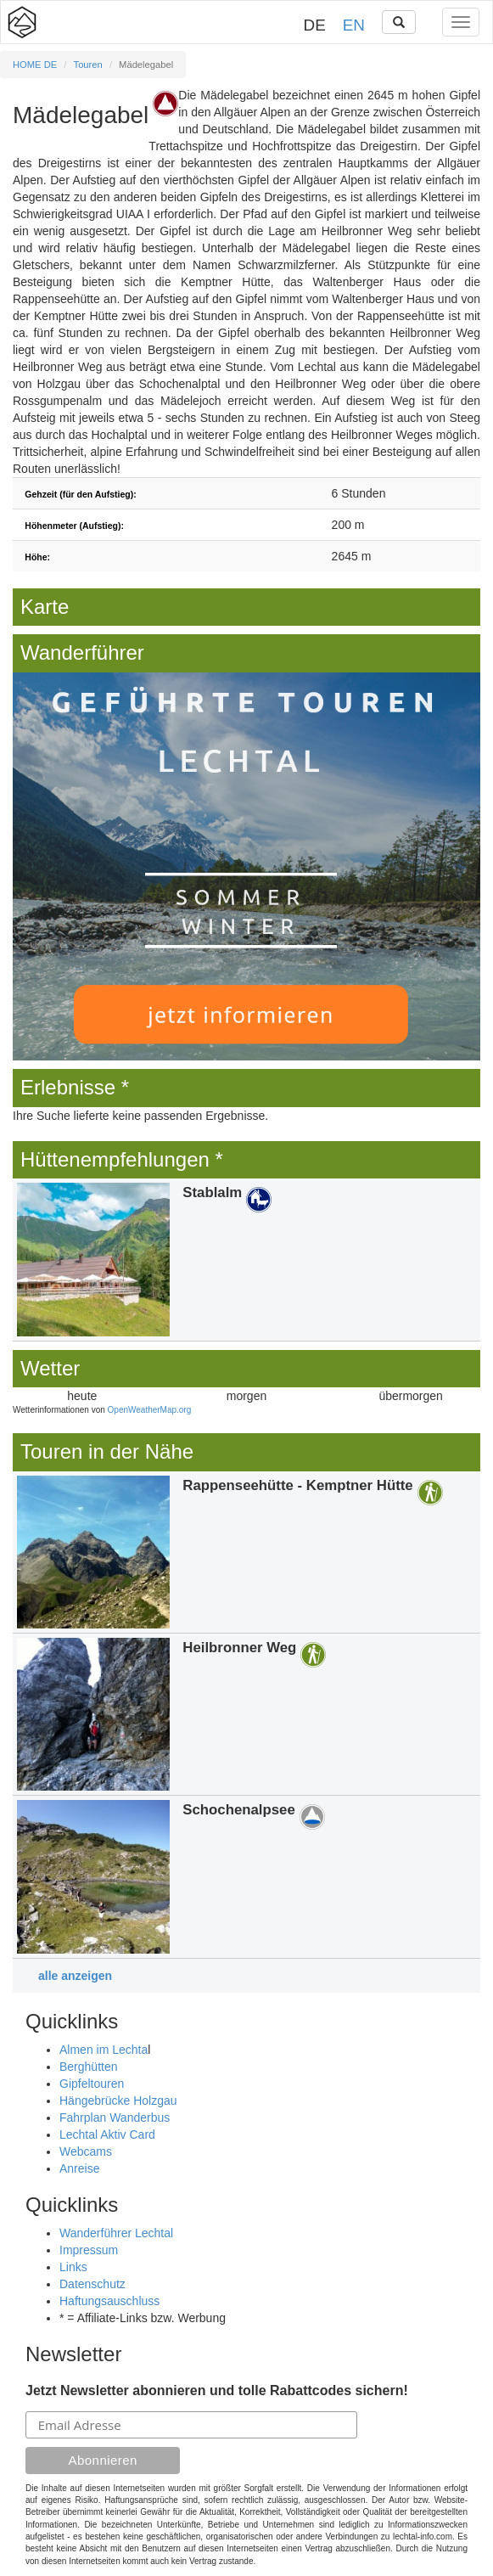 The height and width of the screenshot is (2576, 493). I want to click on Impressum, so click(88, 2250).